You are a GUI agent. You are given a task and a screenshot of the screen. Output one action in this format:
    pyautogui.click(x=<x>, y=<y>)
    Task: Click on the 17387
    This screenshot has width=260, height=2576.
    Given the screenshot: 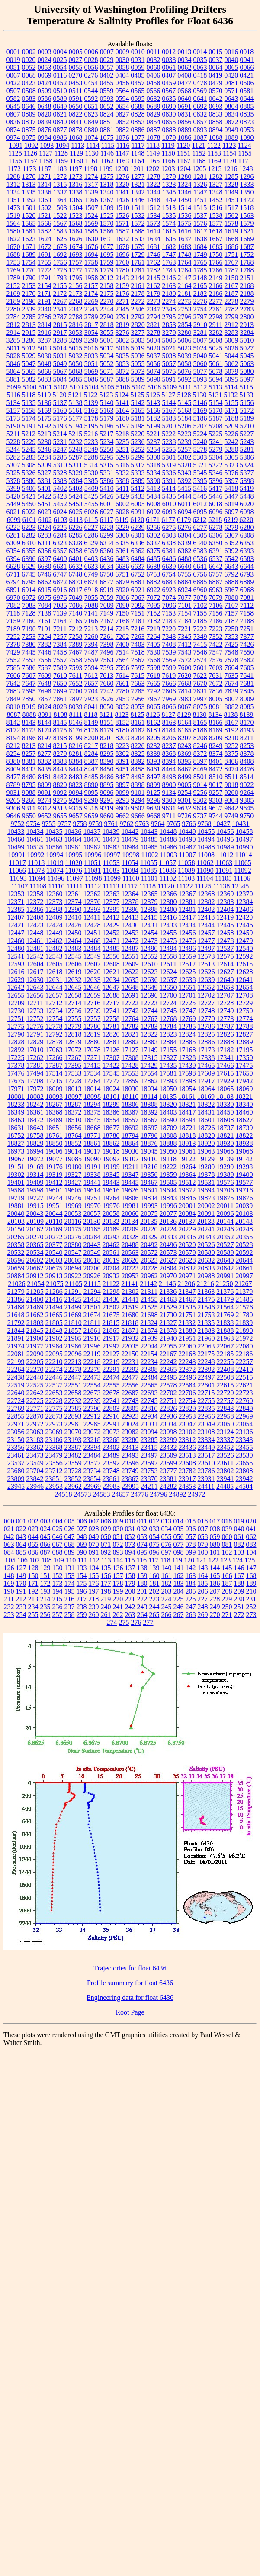 What is the action you would take?
    pyautogui.click(x=54, y=1065)
    